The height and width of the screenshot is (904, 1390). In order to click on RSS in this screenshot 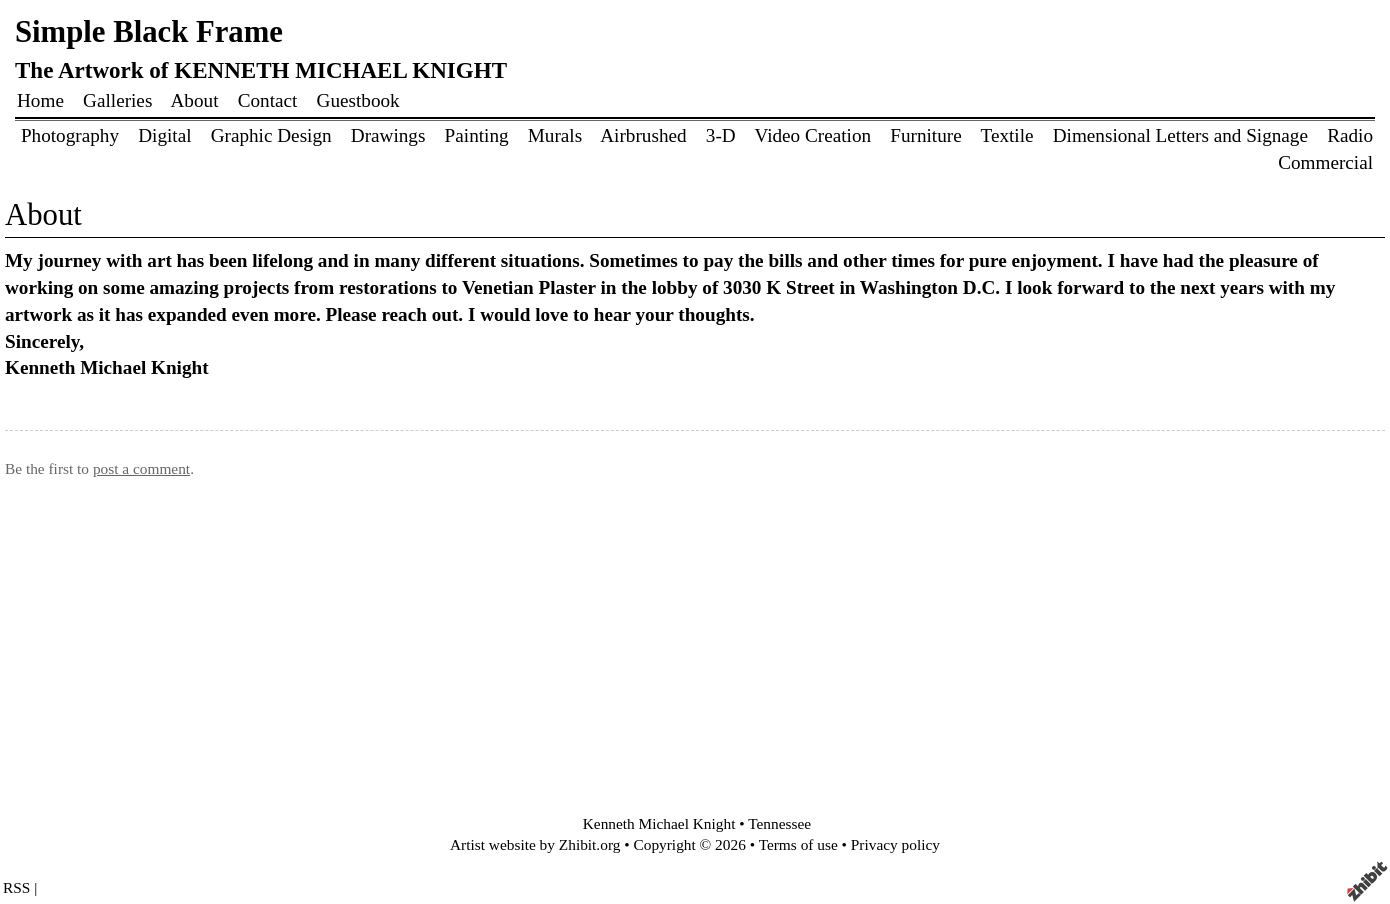, I will do `click(16, 887)`.